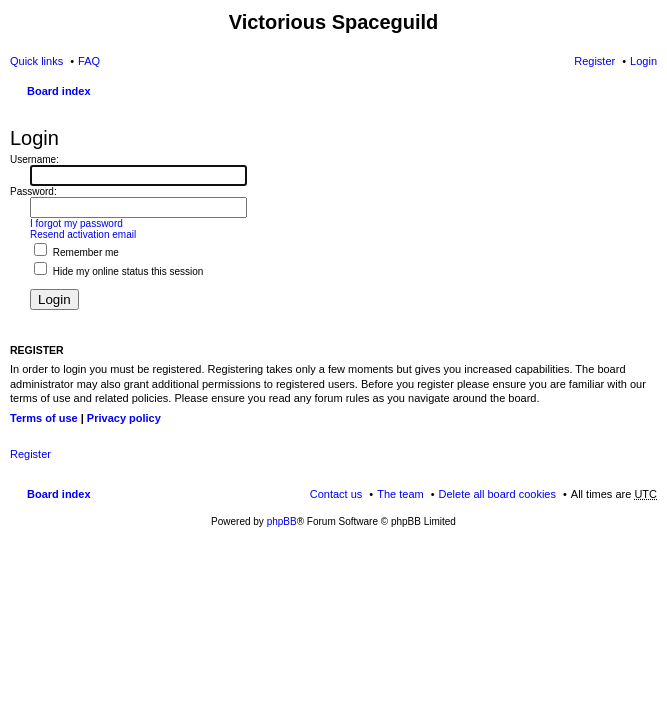 This screenshot has height=720, width=667. I want to click on Register [menuitem], so click(594, 61).